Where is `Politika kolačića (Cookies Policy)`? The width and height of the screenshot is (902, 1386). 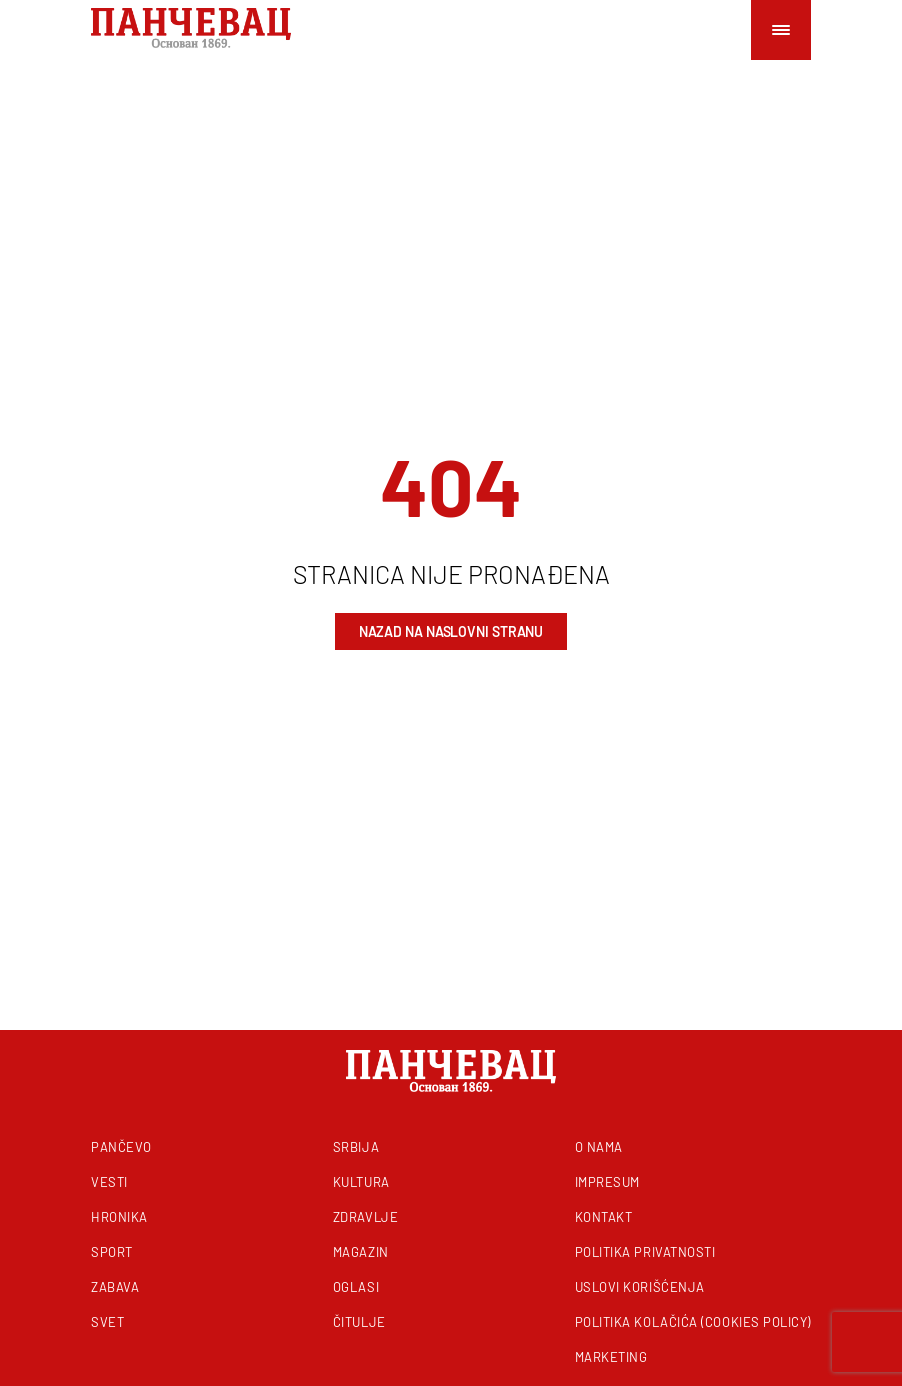
Politika kolačića (Cookies Policy) is located at coordinates (693, 1322).